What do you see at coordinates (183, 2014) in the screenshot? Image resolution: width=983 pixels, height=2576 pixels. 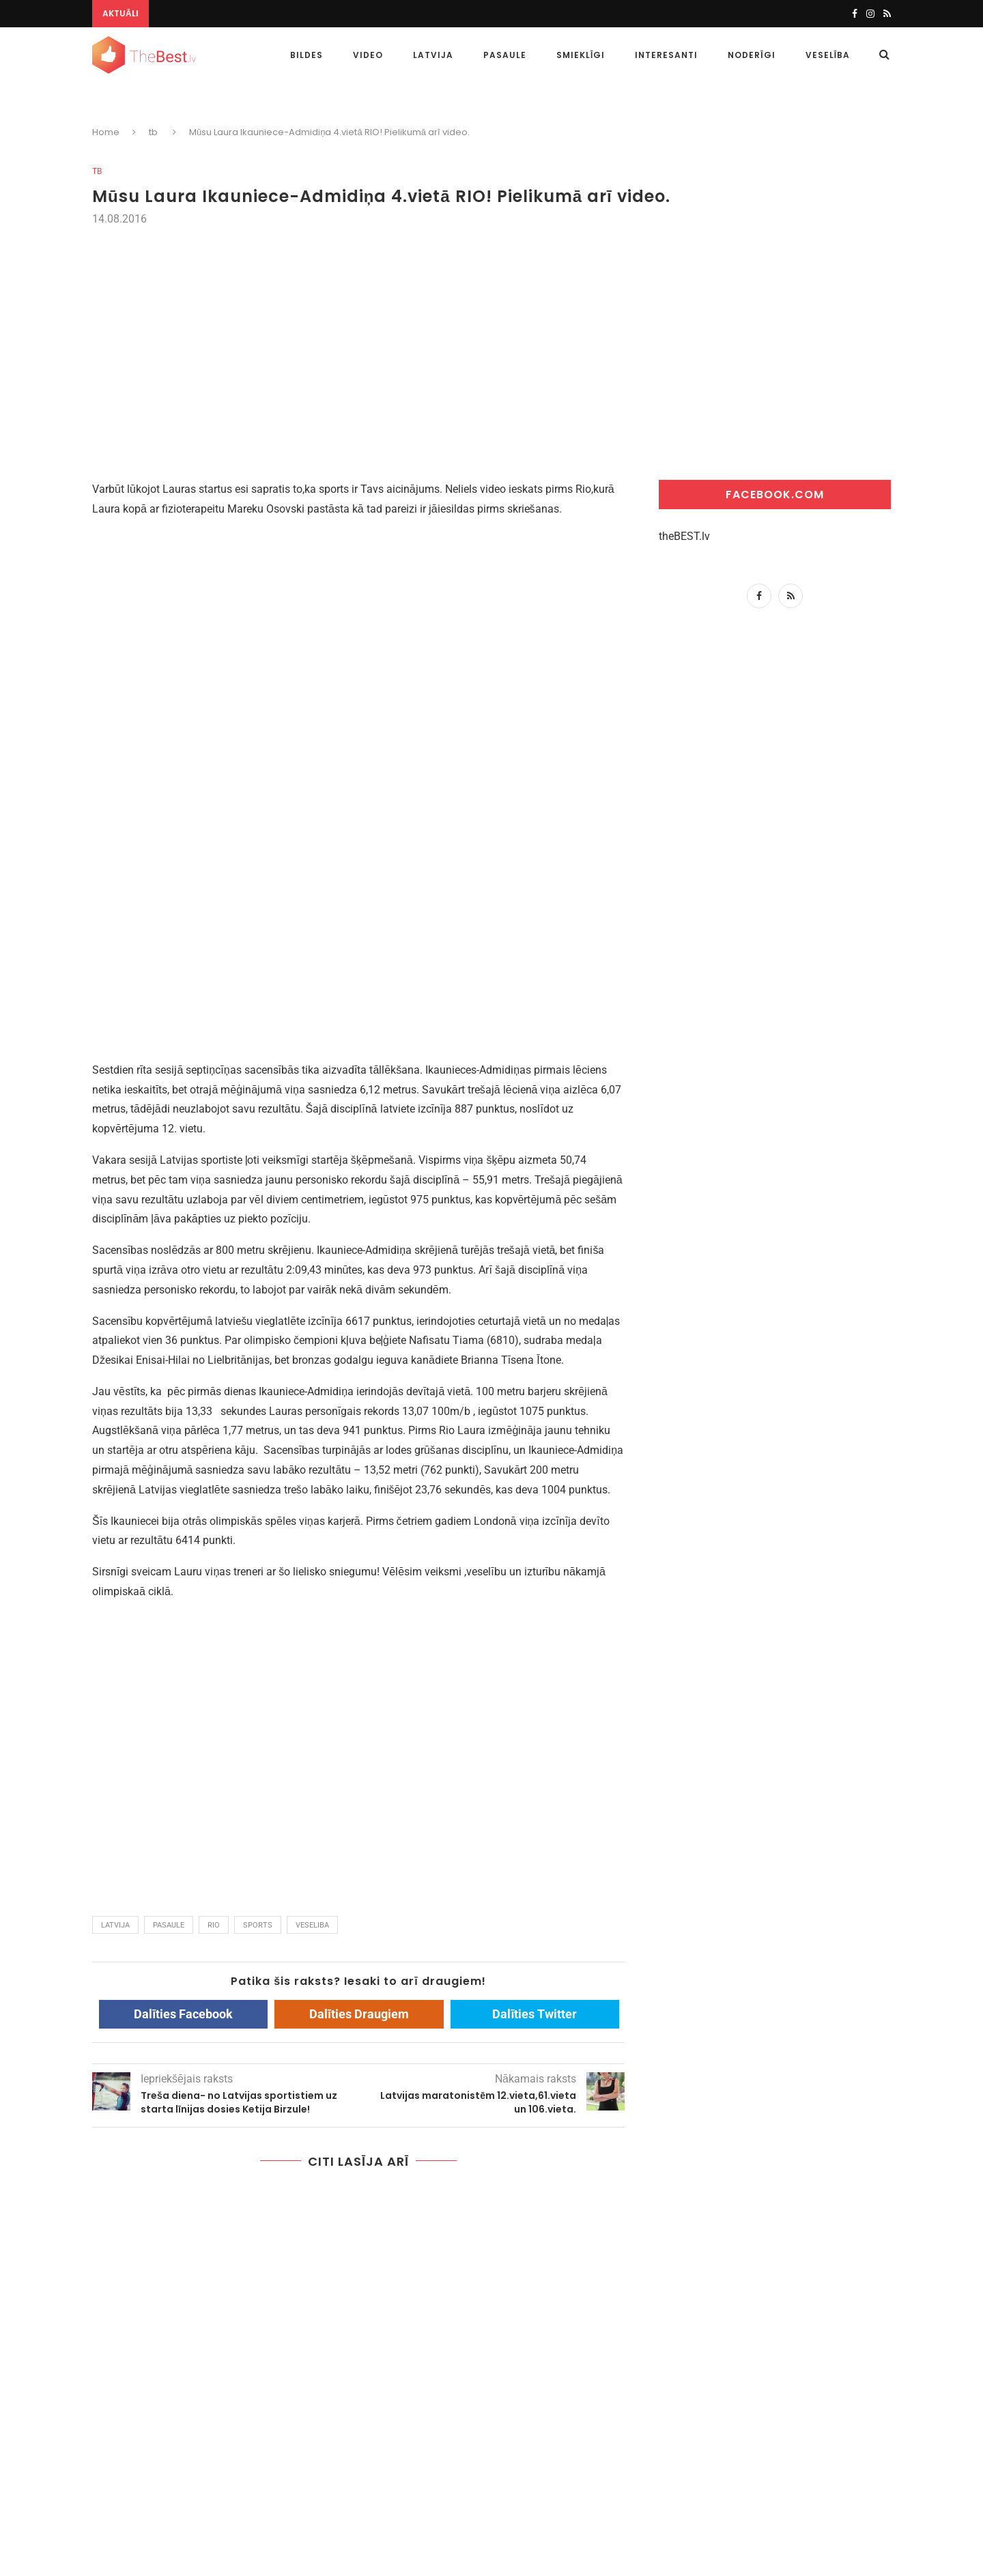 I see `Dalīties Facebook` at bounding box center [183, 2014].